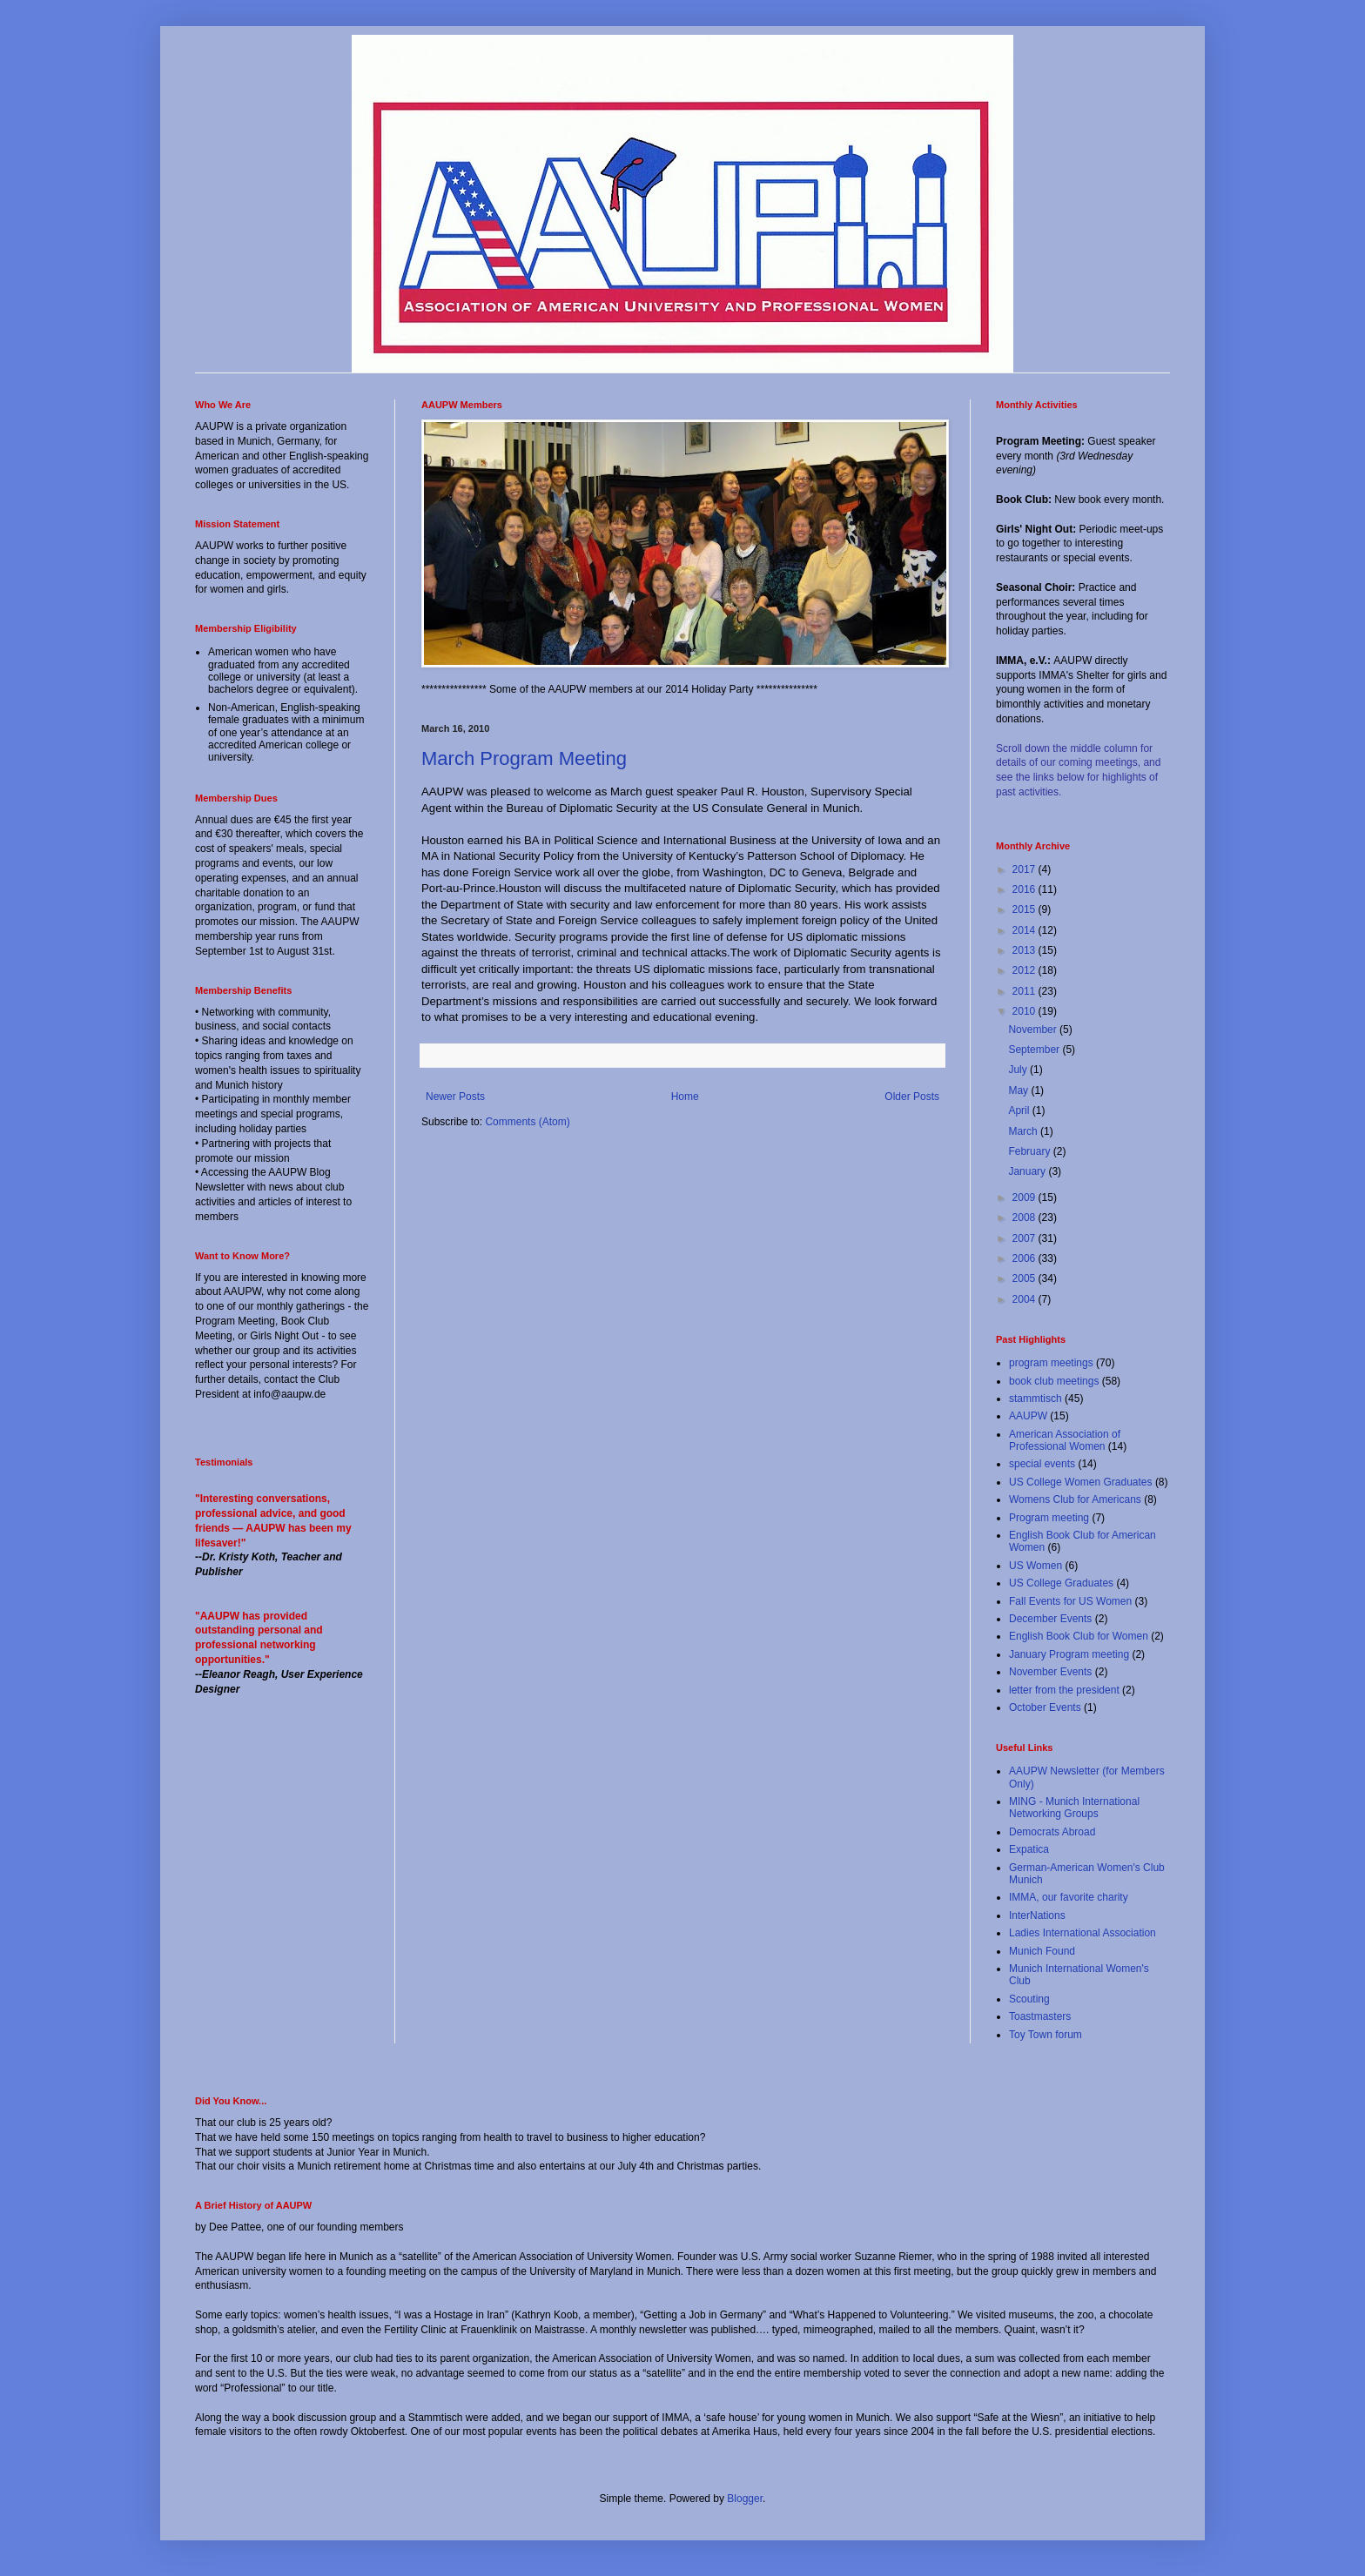 Image resolution: width=1365 pixels, height=2576 pixels. I want to click on Toy Town forum, so click(1045, 2035).